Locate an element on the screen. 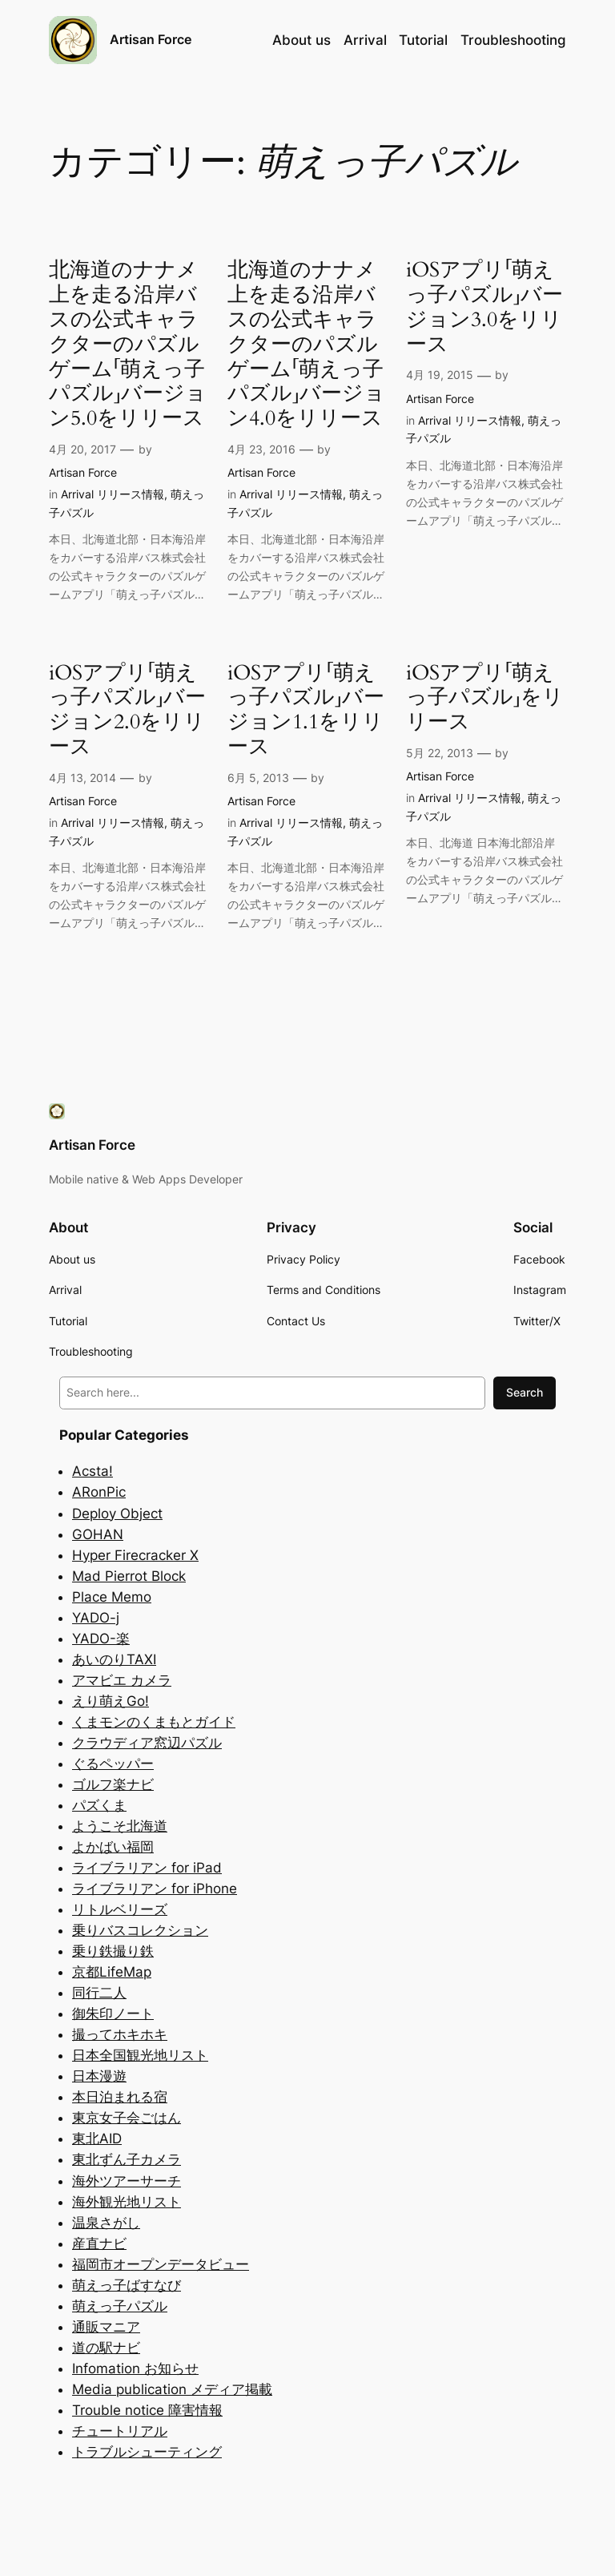 Image resolution: width=615 pixels, height=2576 pixels. Hyper Firecracker X is located at coordinates (135, 1555).